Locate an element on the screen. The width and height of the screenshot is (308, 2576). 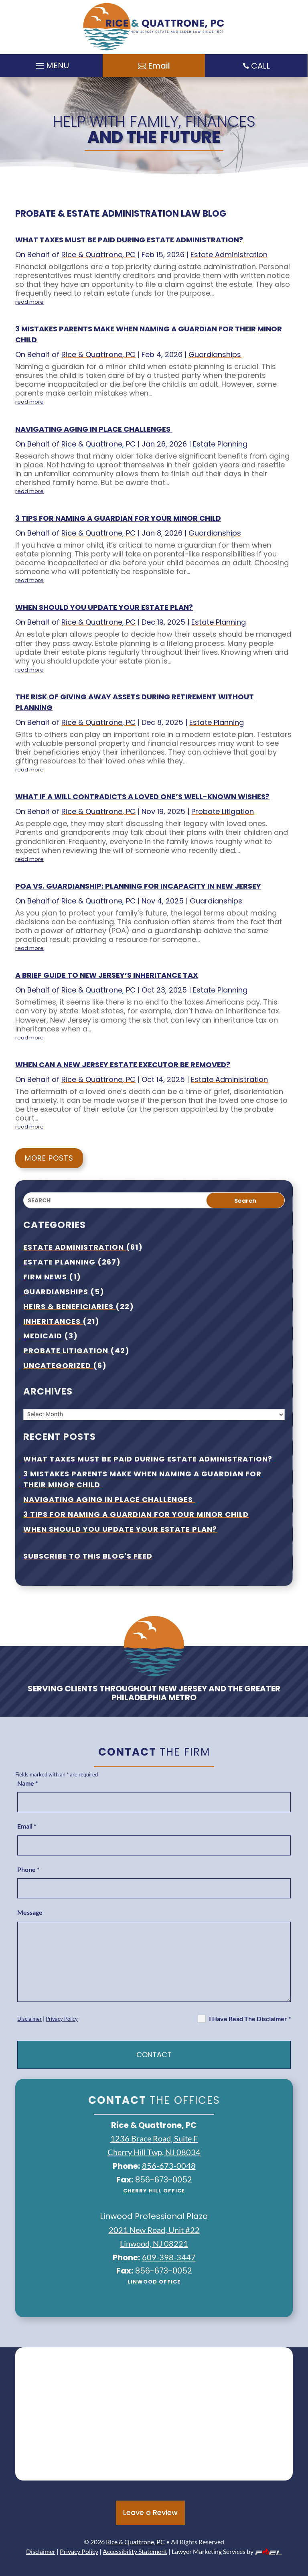
Uncategorized [link] is located at coordinates (58, 1365).